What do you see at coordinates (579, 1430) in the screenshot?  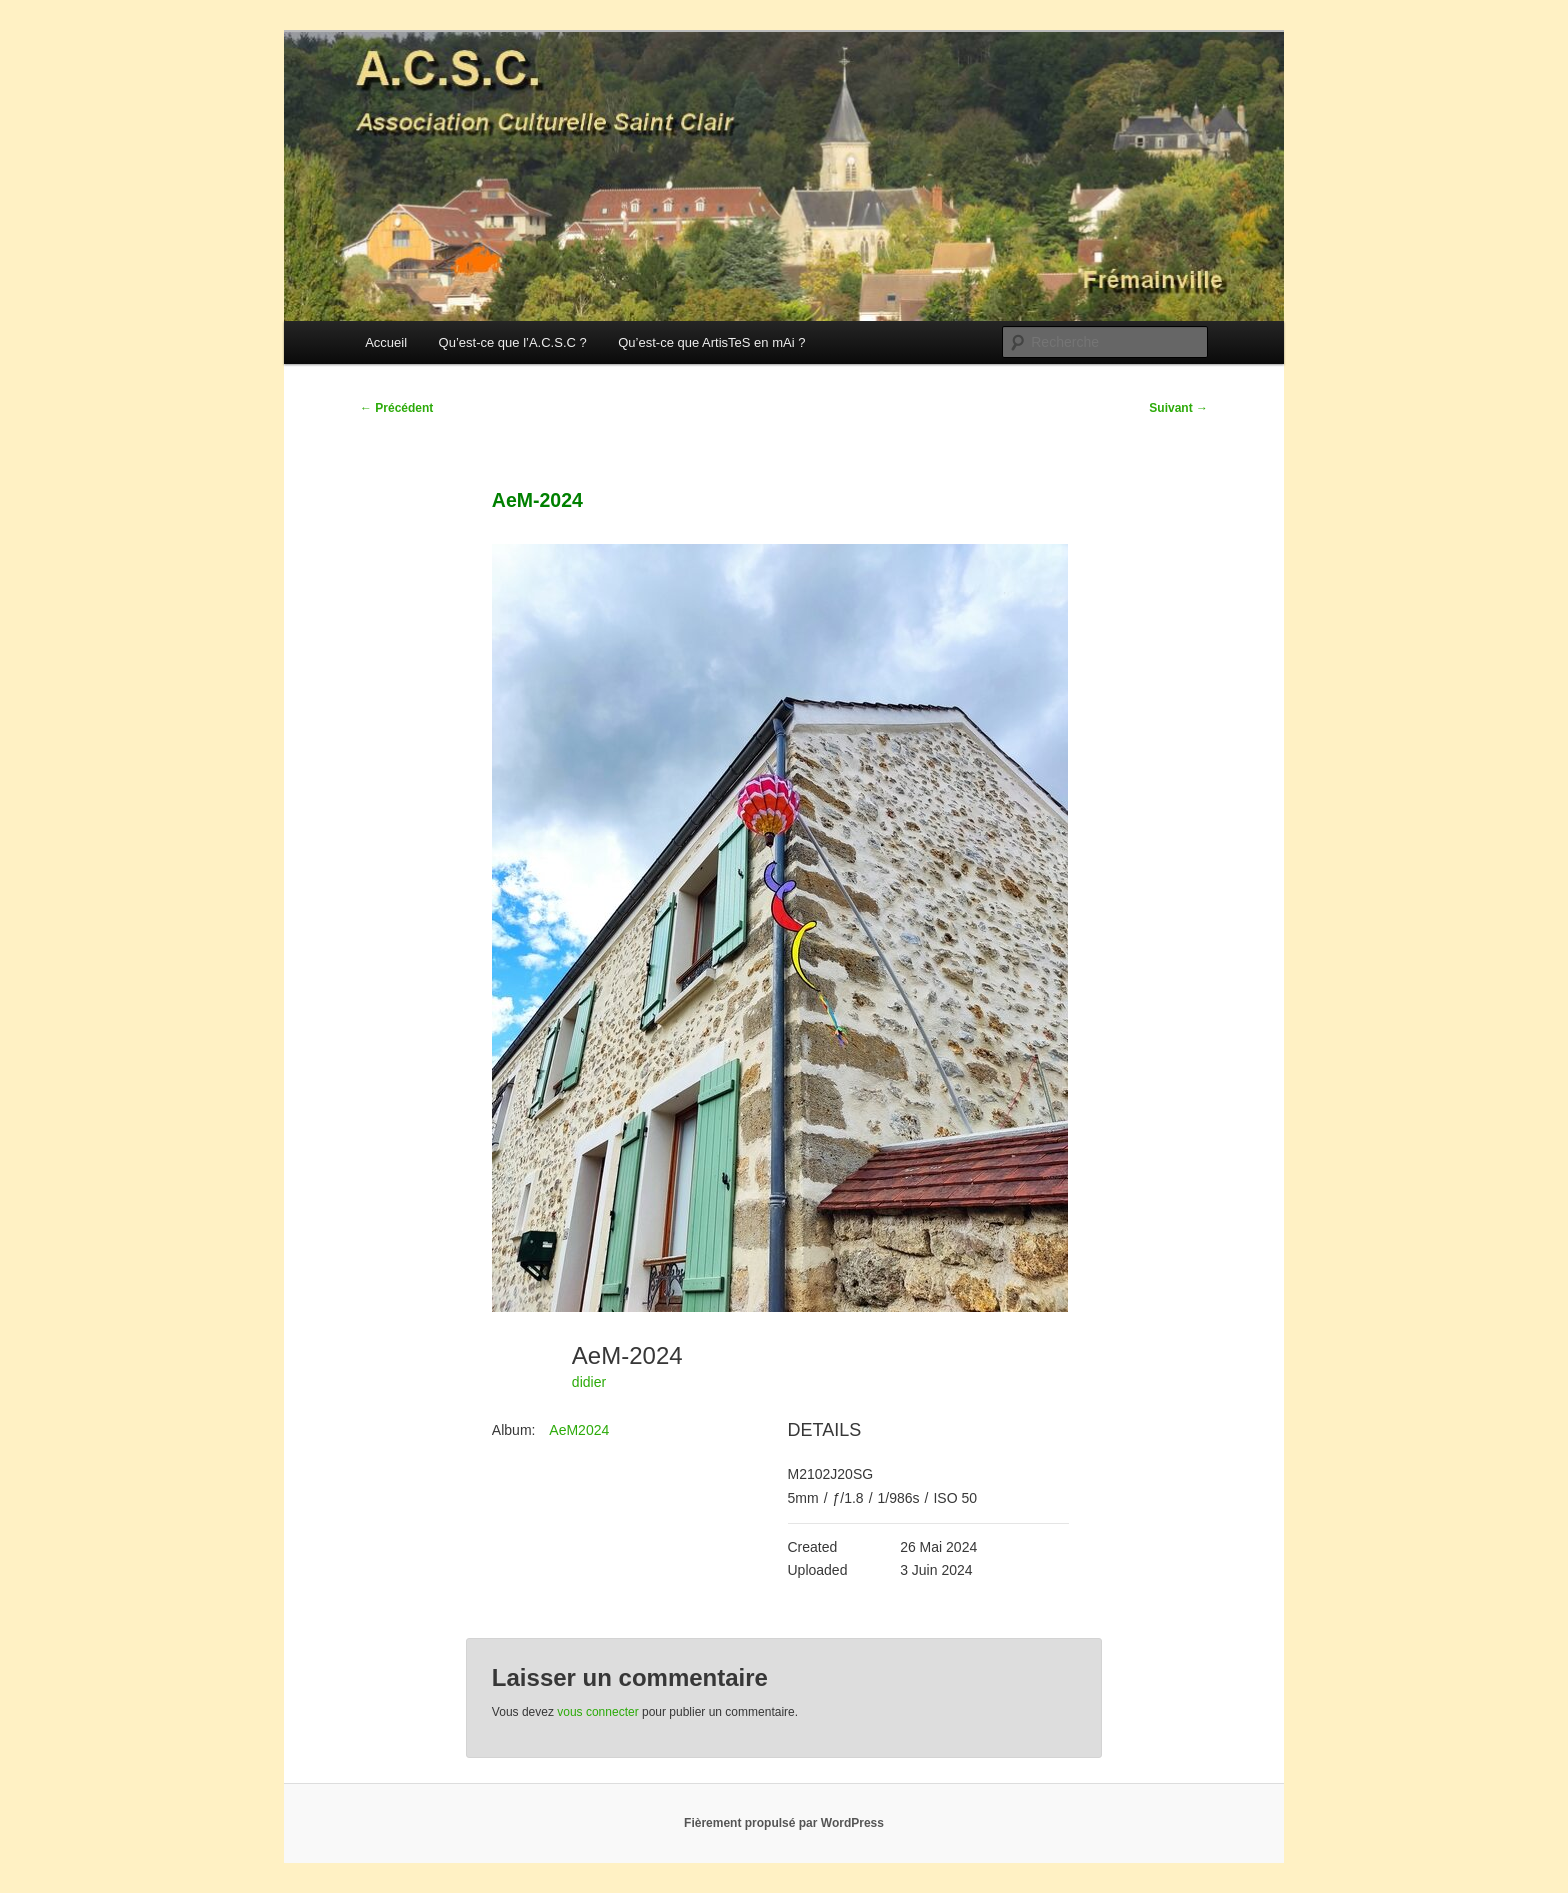 I see `AeM2024` at bounding box center [579, 1430].